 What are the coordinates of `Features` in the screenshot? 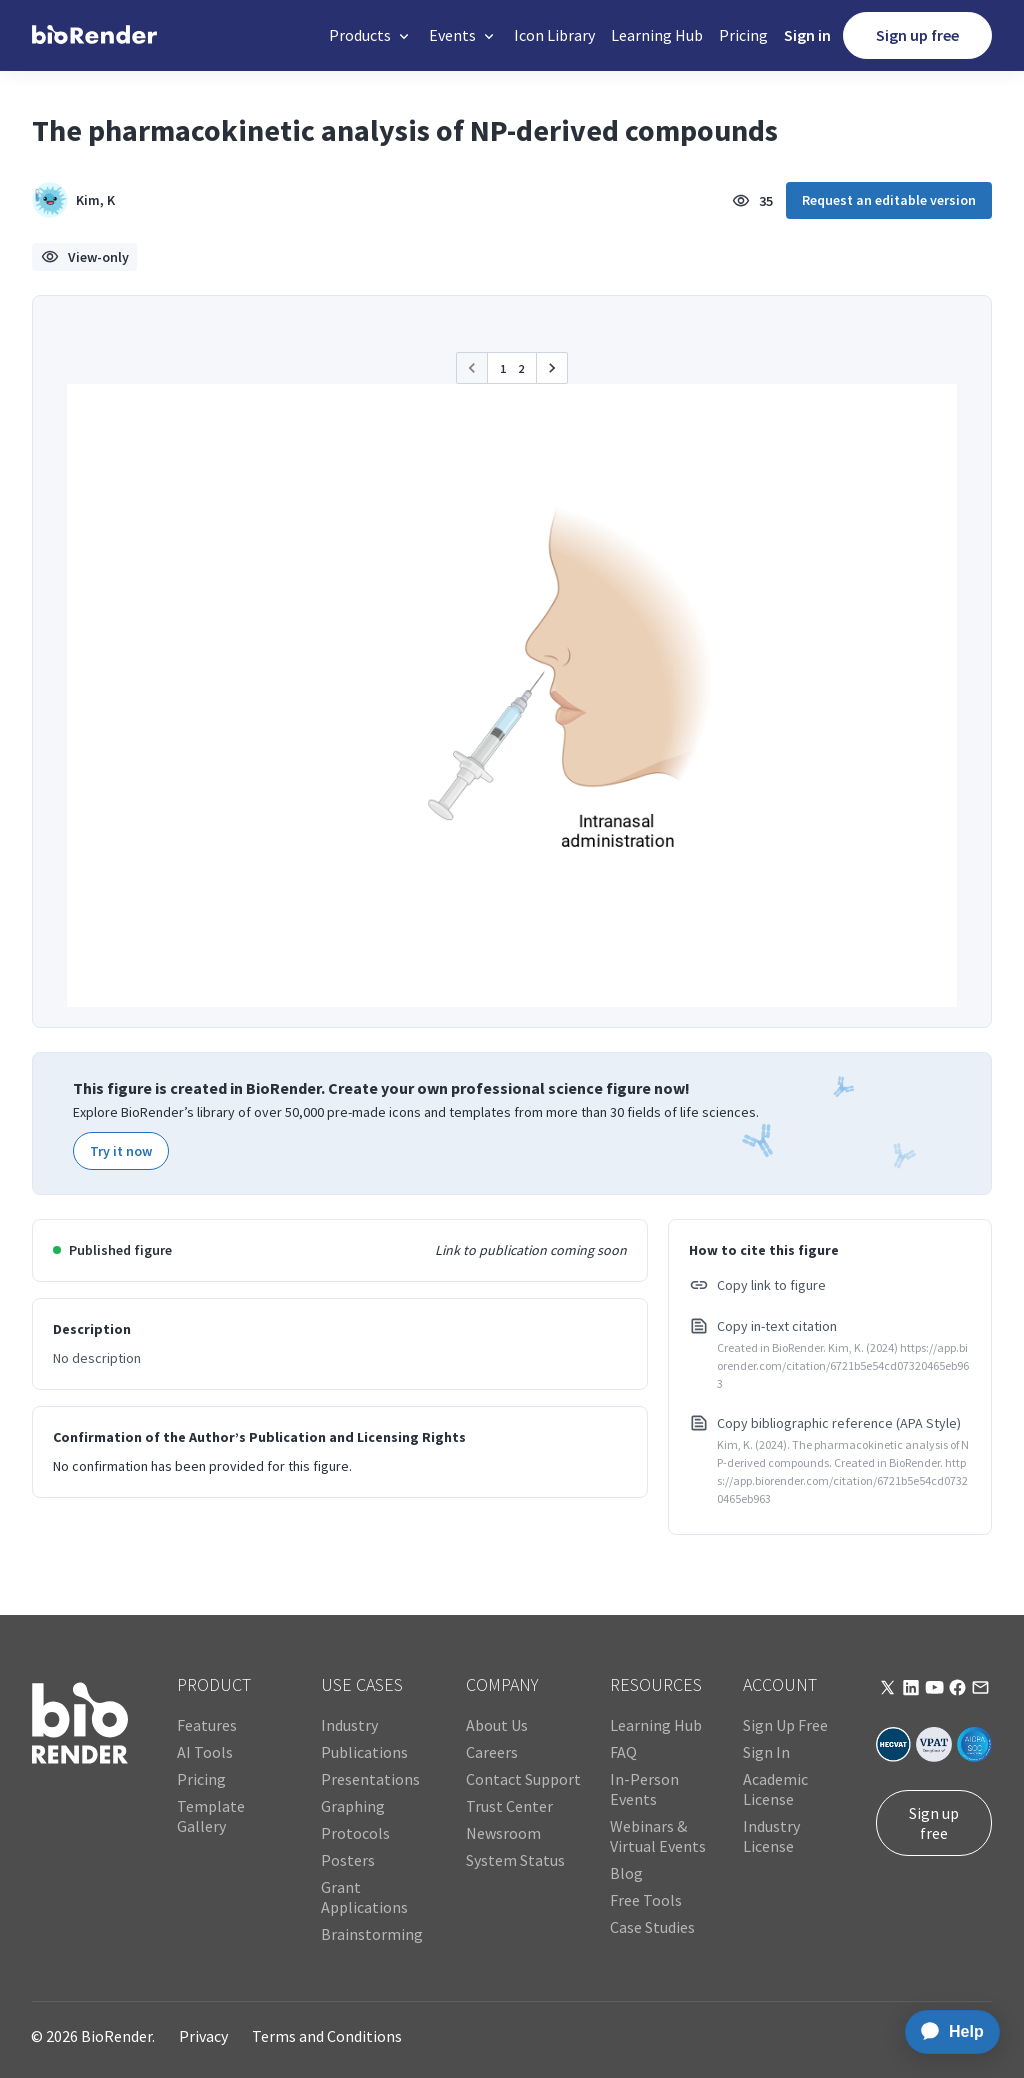 It's located at (207, 1725).